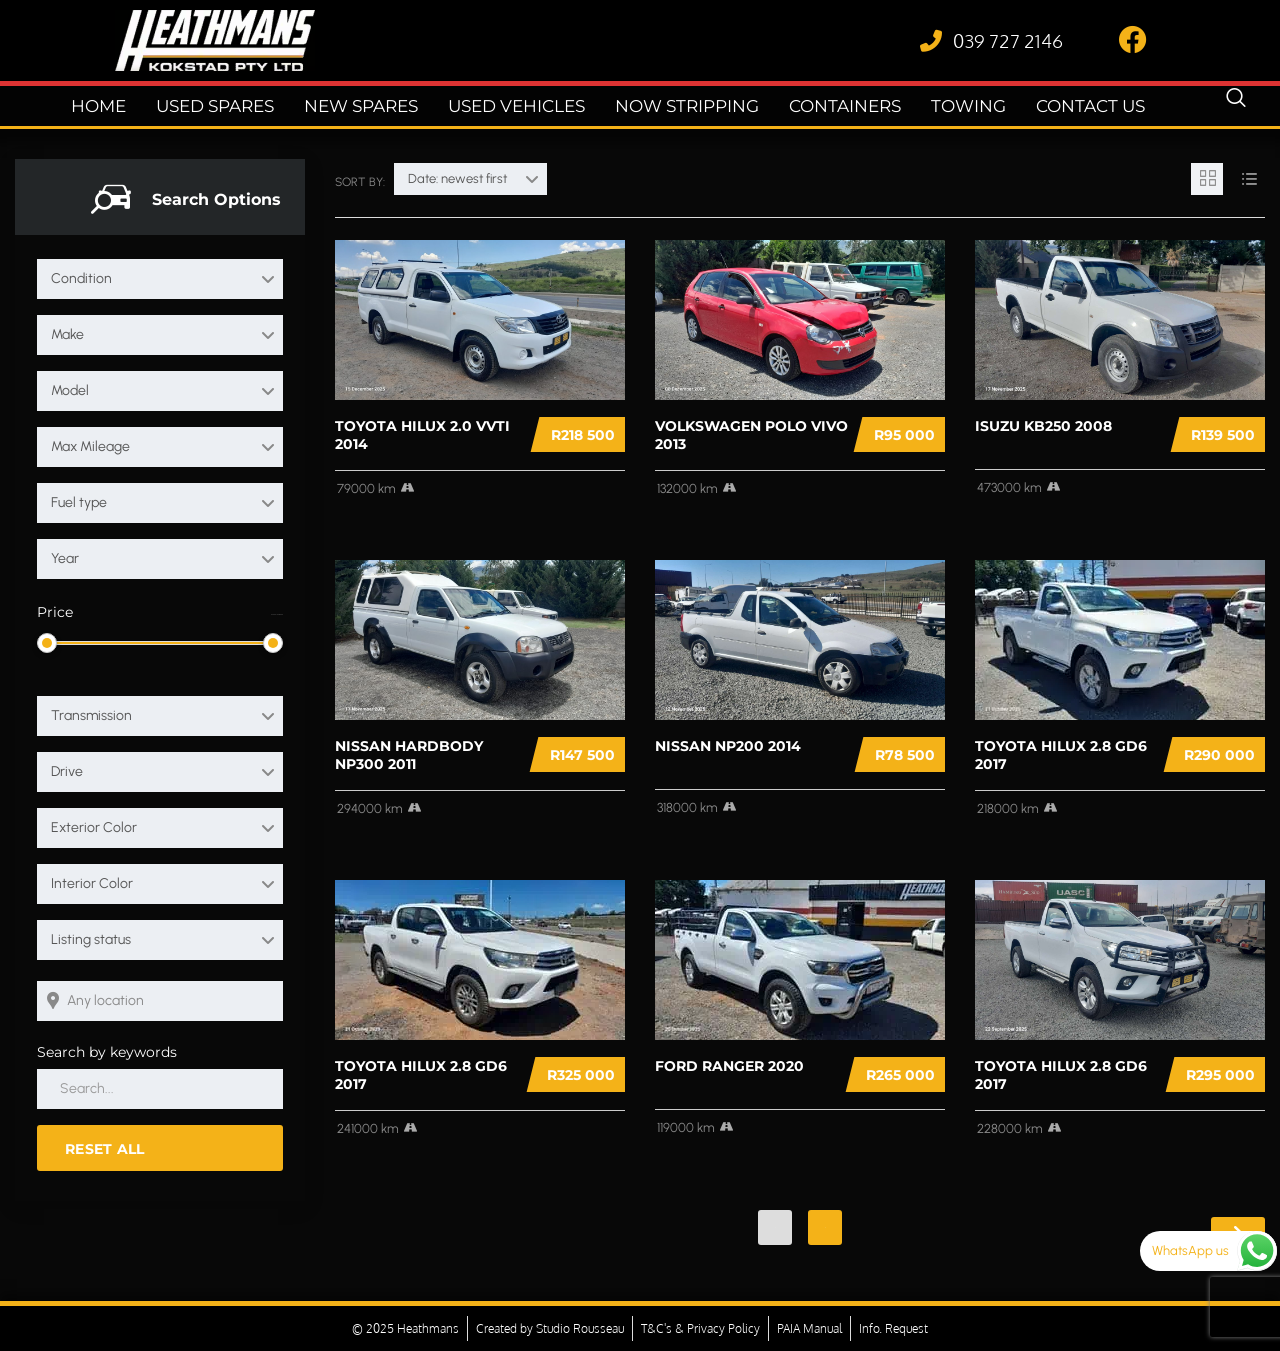 The width and height of the screenshot is (1280, 1351). I want to click on Used Vehicles, so click(523, 106).